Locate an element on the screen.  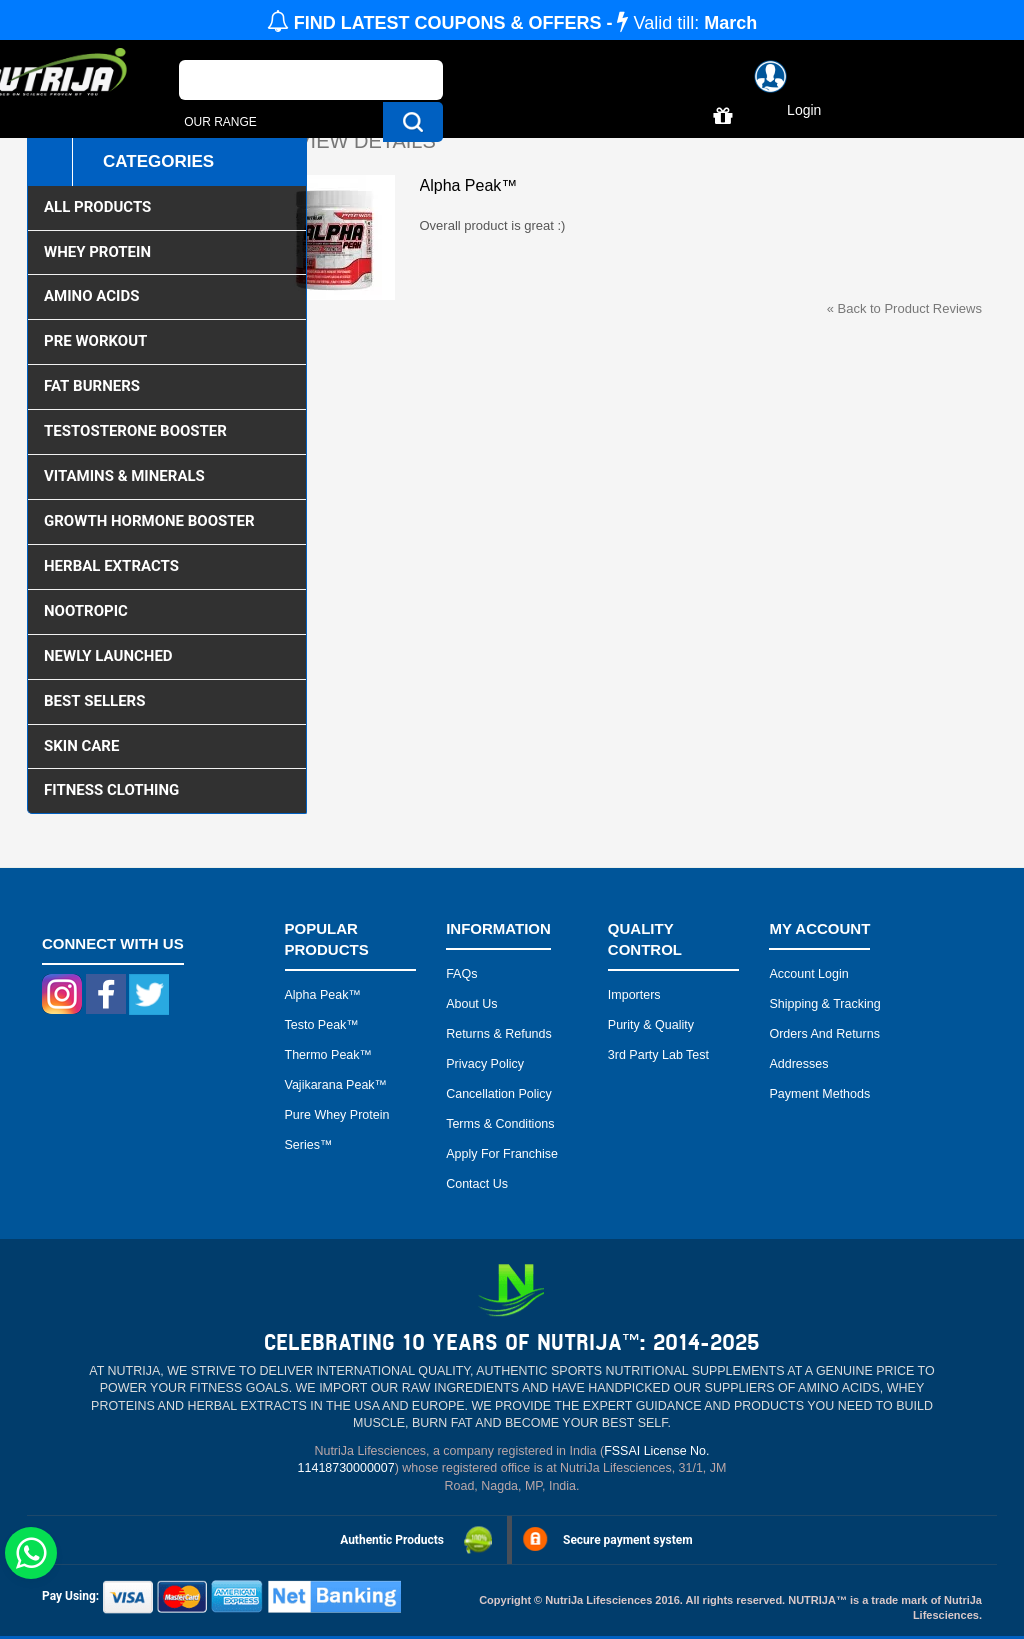
Importers is located at coordinates (634, 995).